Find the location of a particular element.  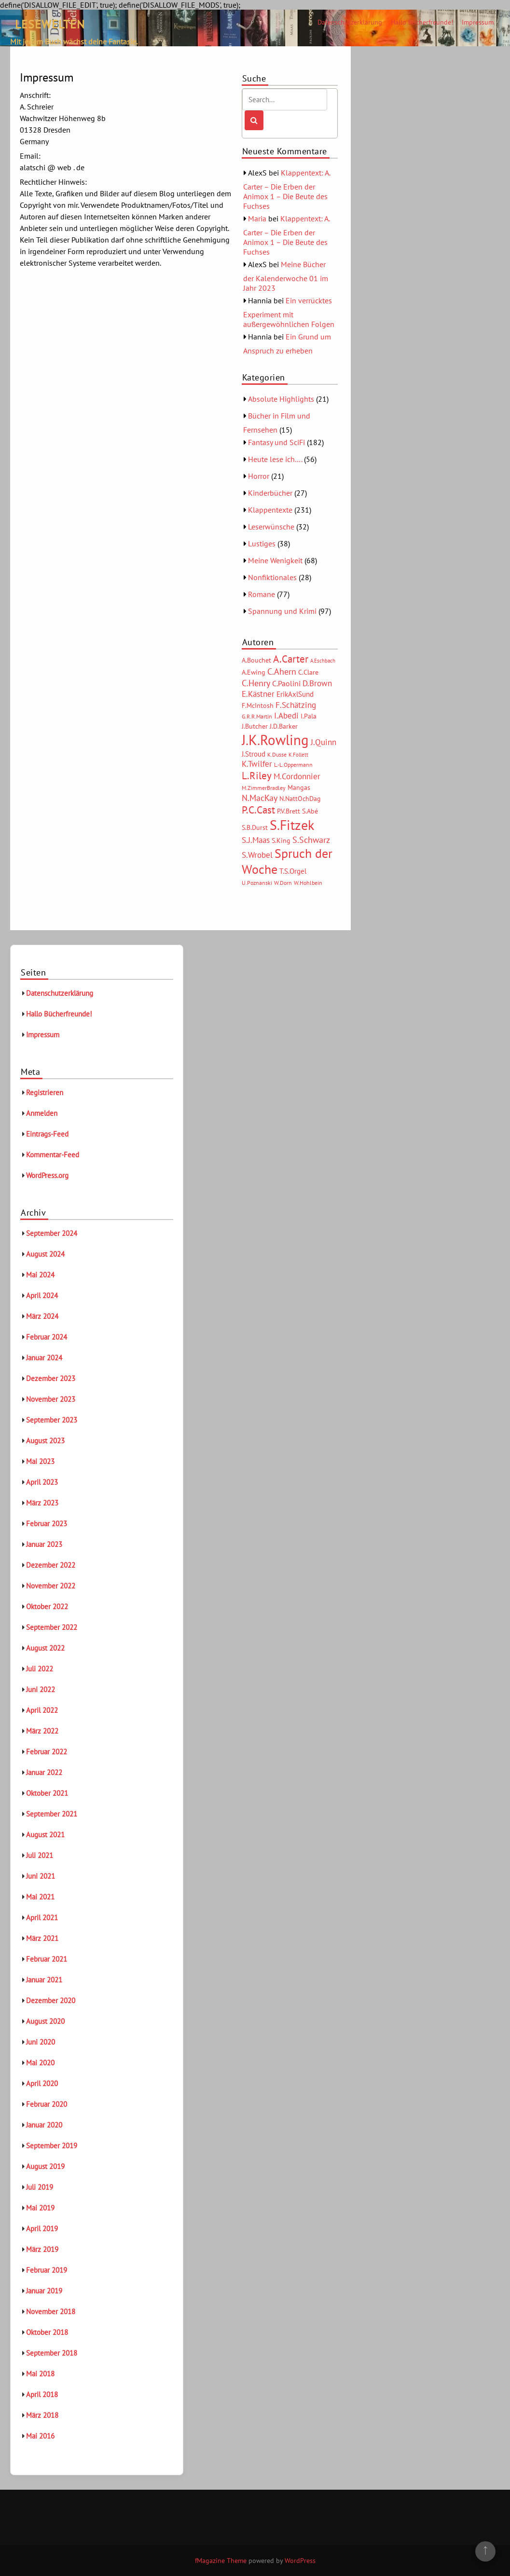

Mai 2019 is located at coordinates (40, 2207).